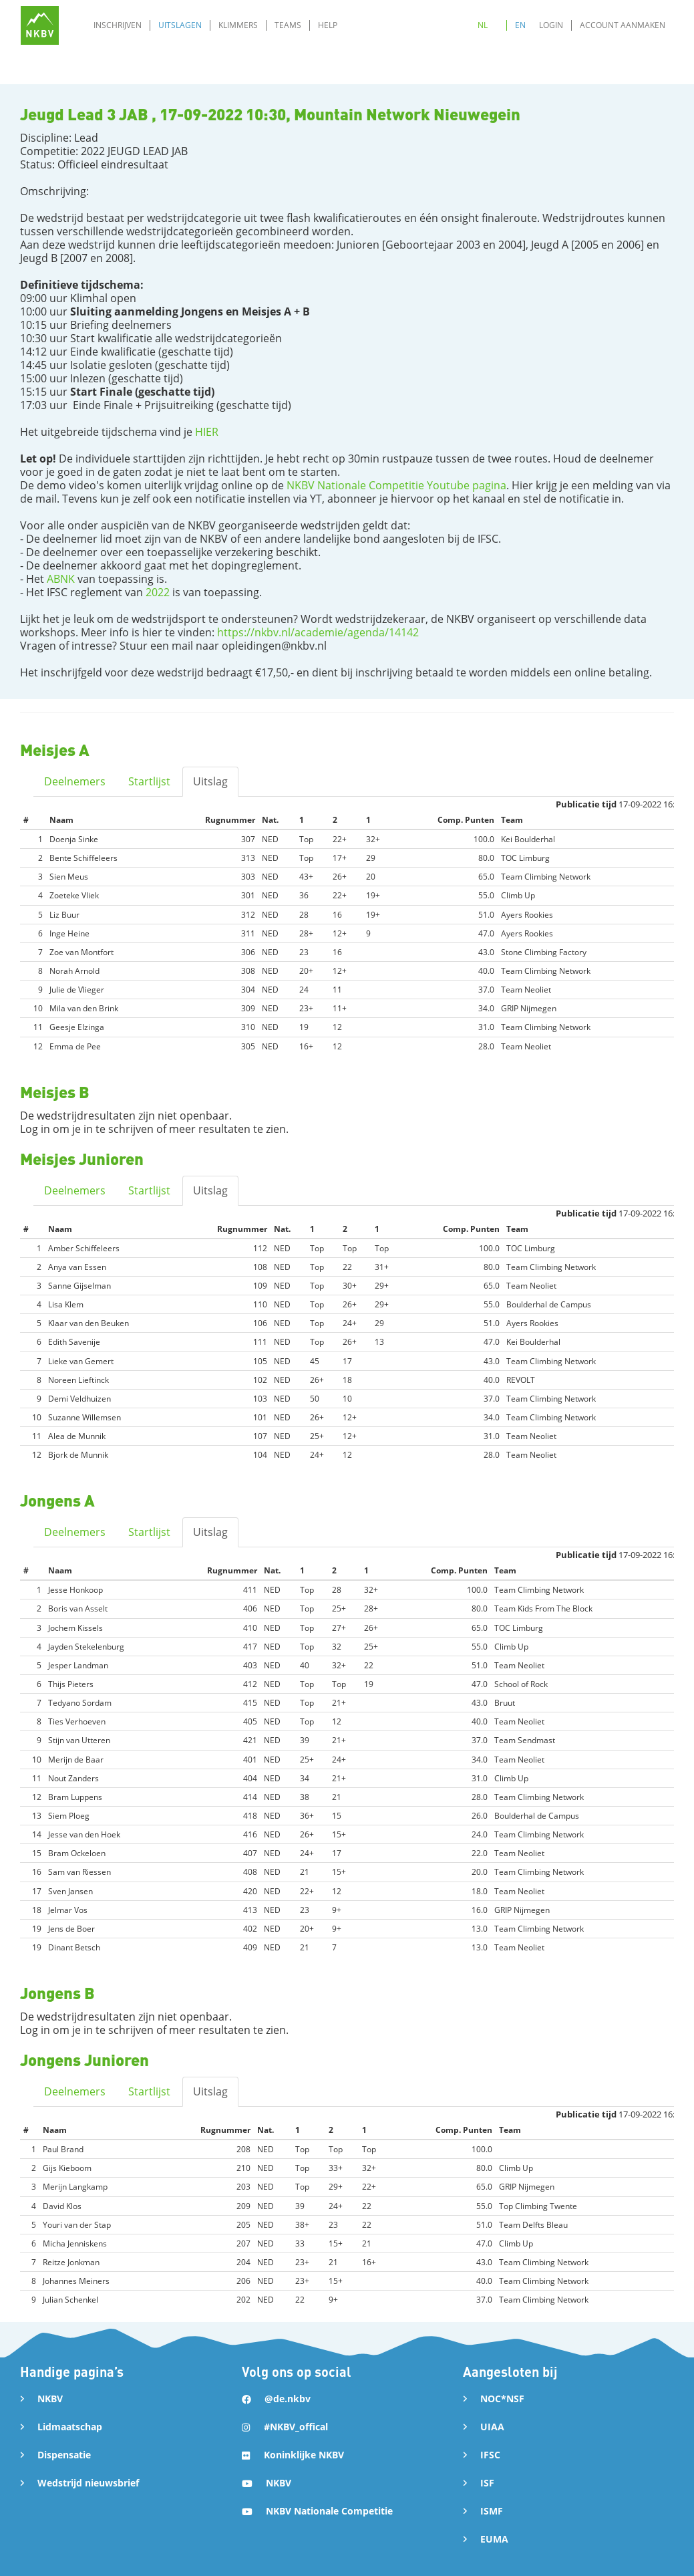  I want to click on EN, so click(520, 25).